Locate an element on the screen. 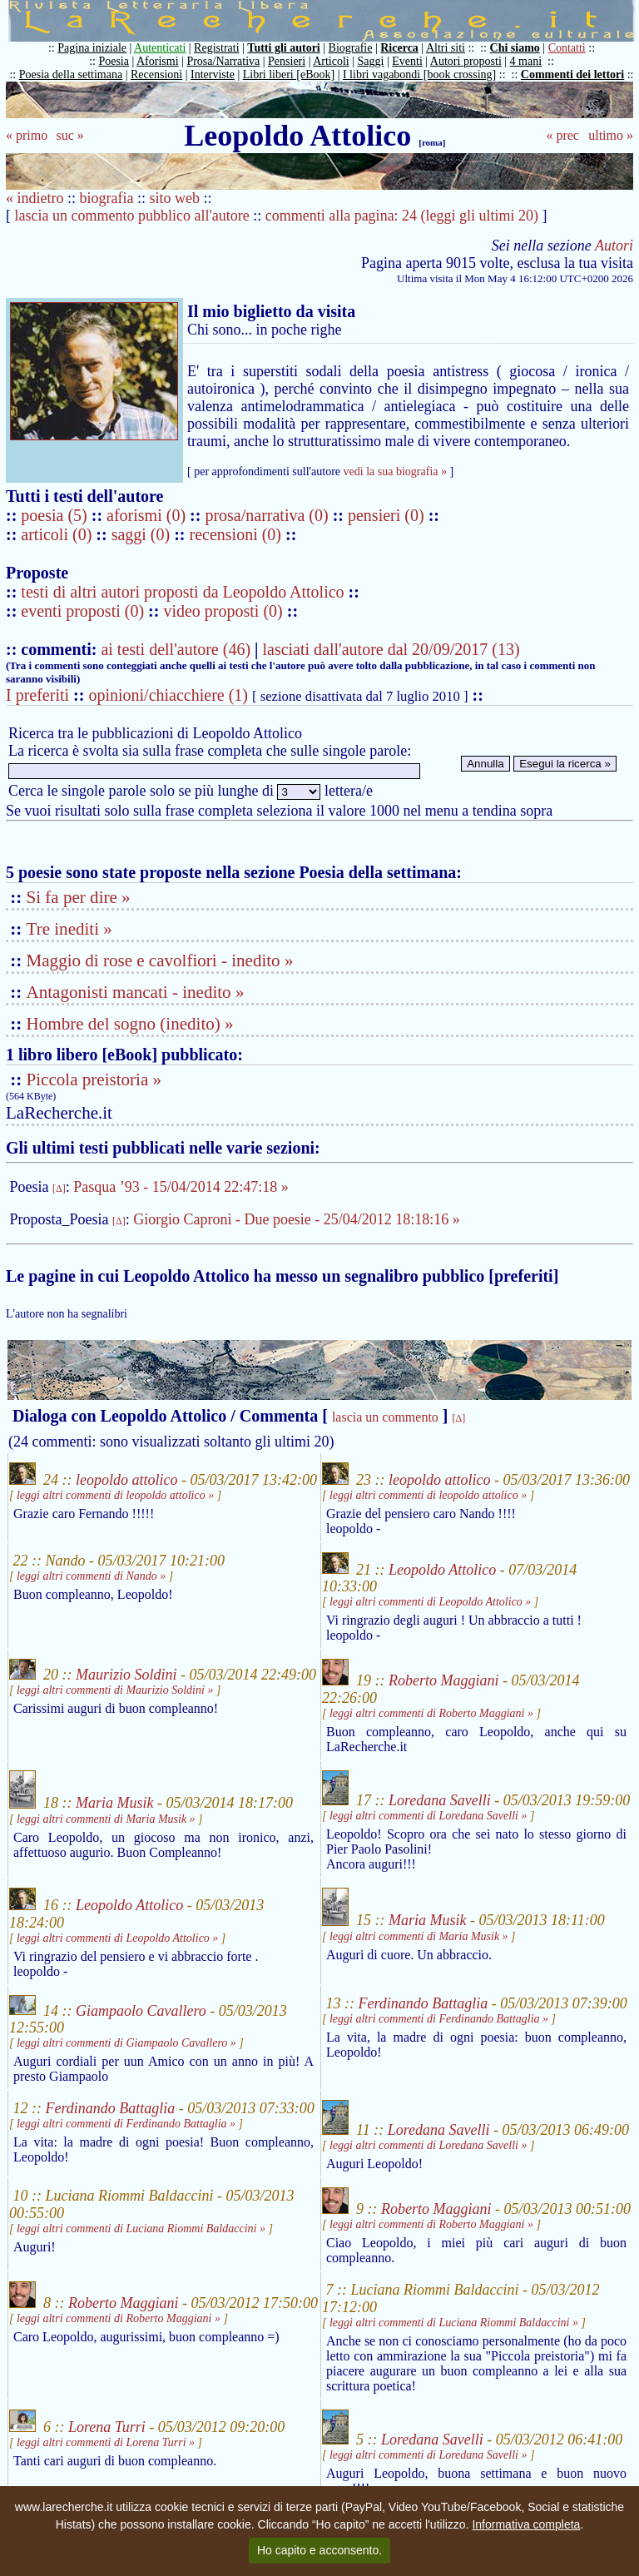  Ricerca is located at coordinates (399, 48).